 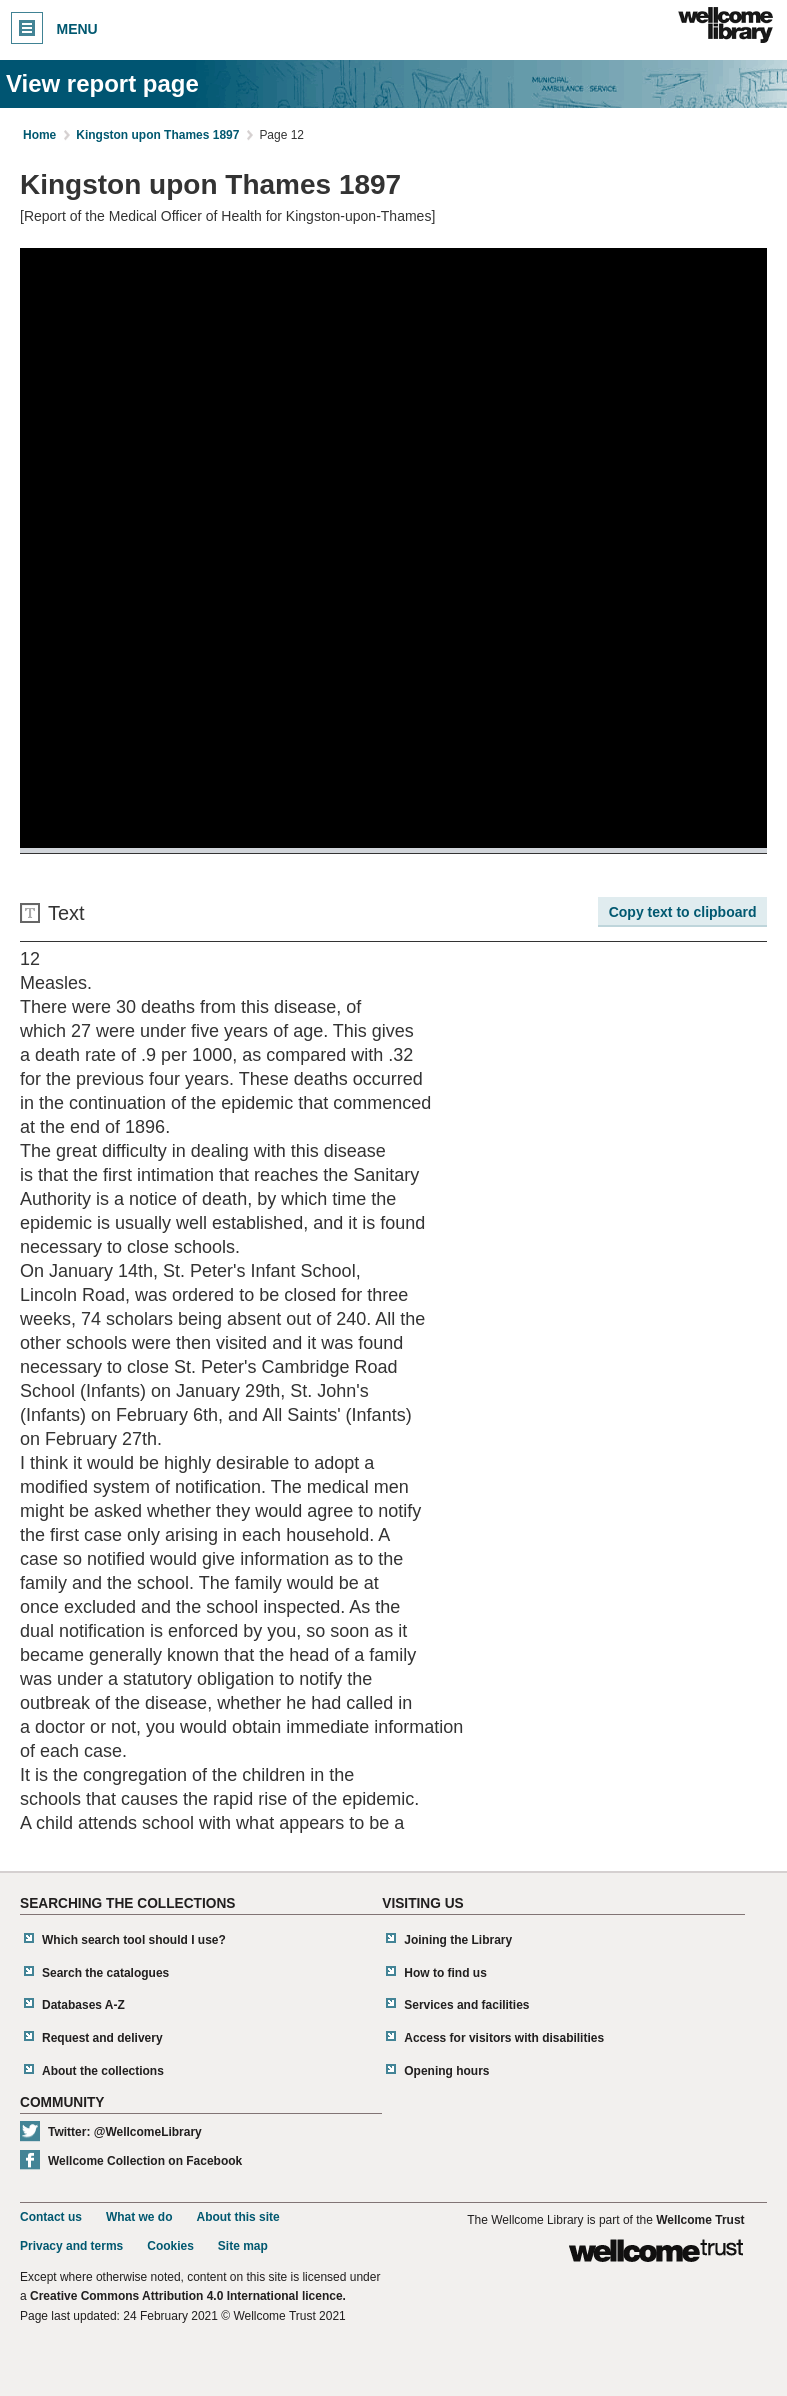 I want to click on How to find us, so click(x=445, y=1973).